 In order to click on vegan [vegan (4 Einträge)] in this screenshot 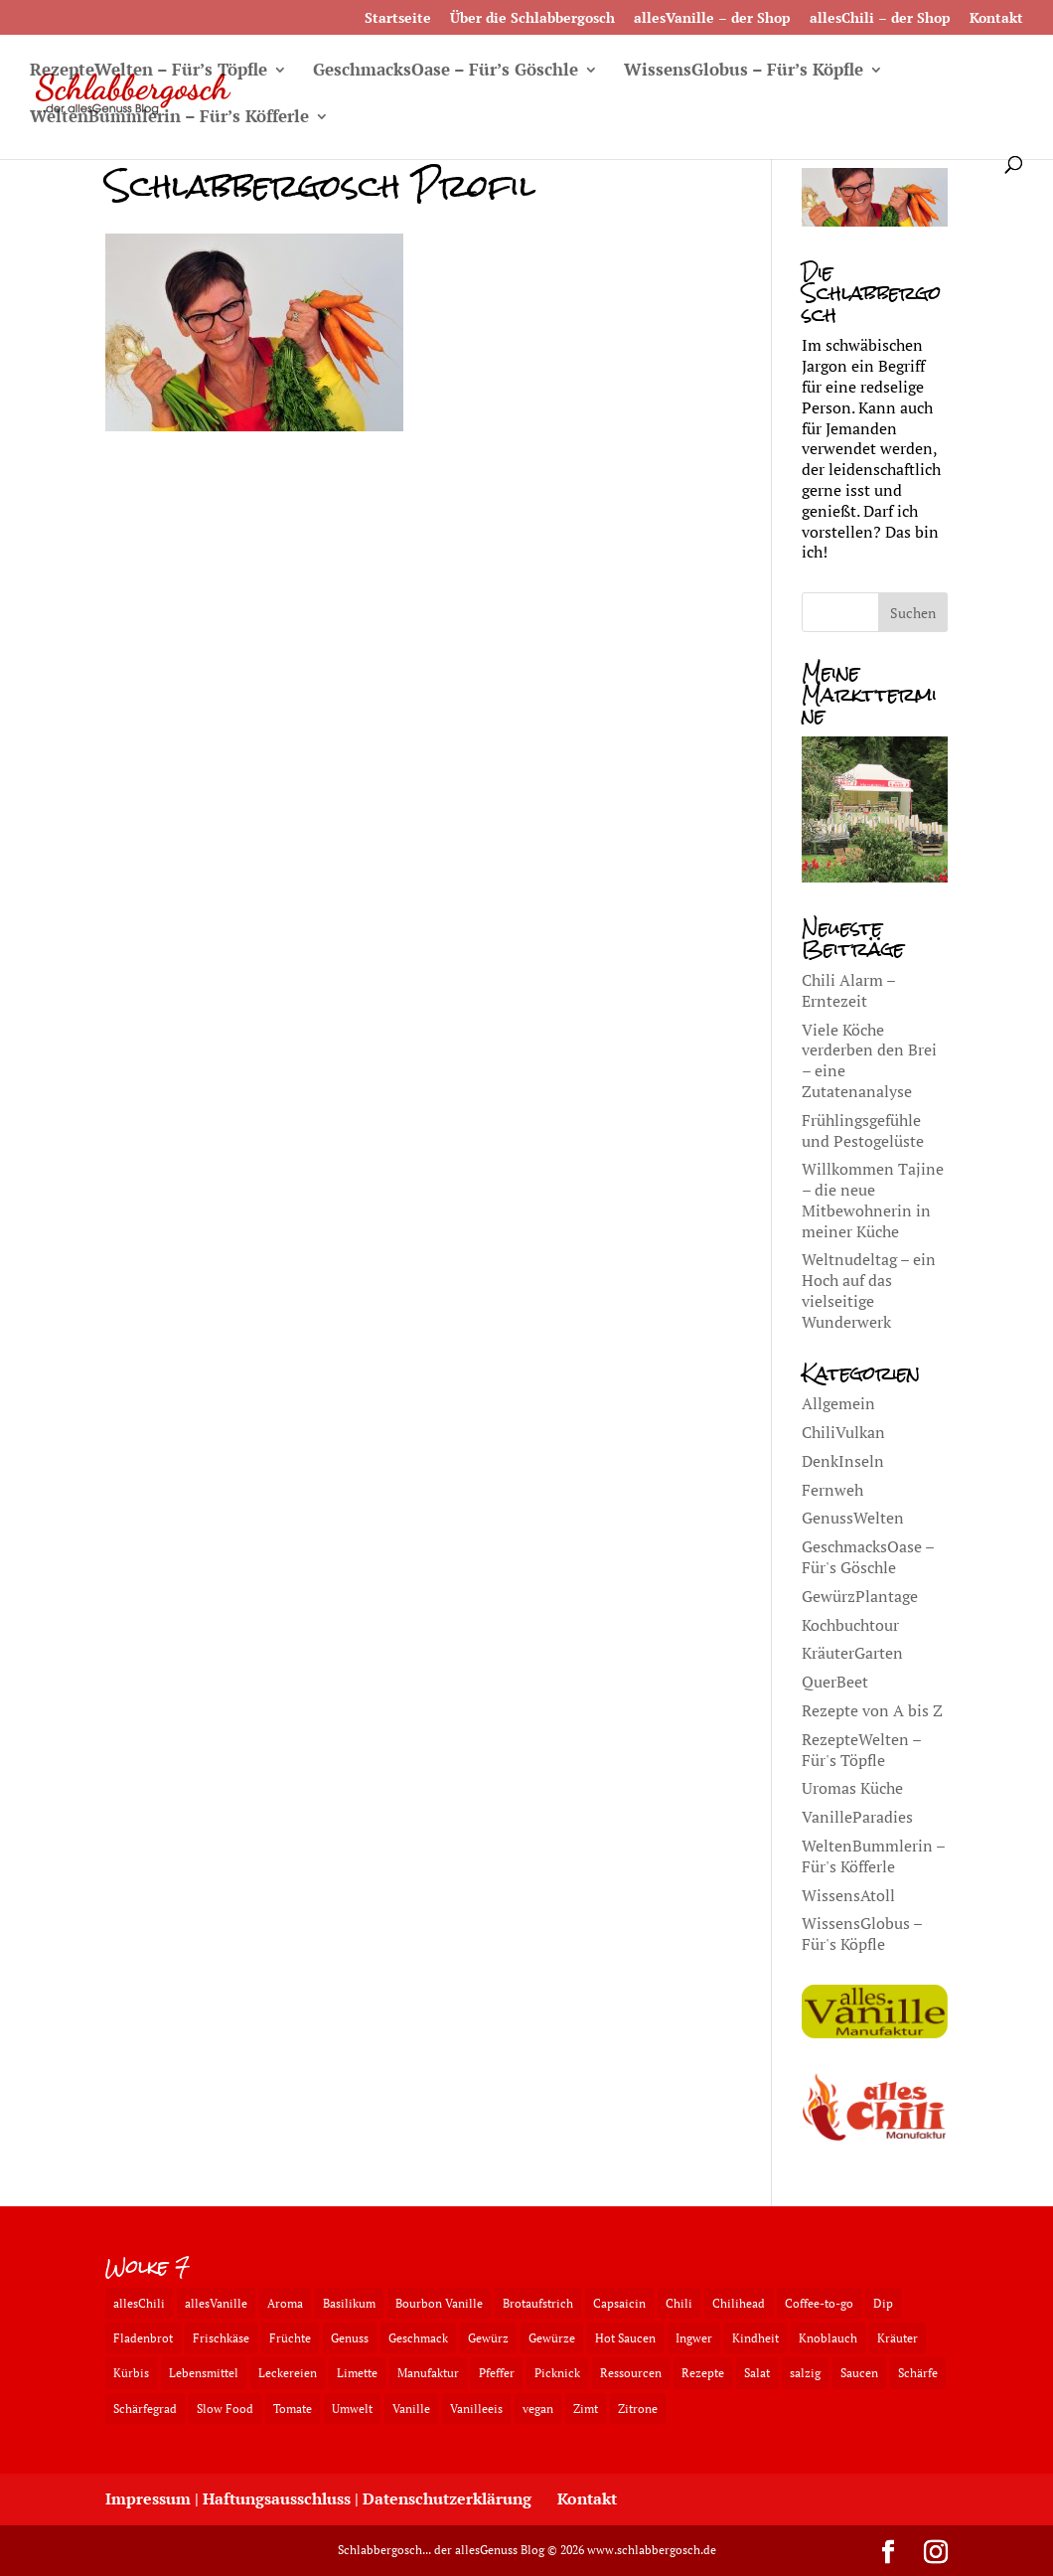, I will do `click(538, 2408)`.